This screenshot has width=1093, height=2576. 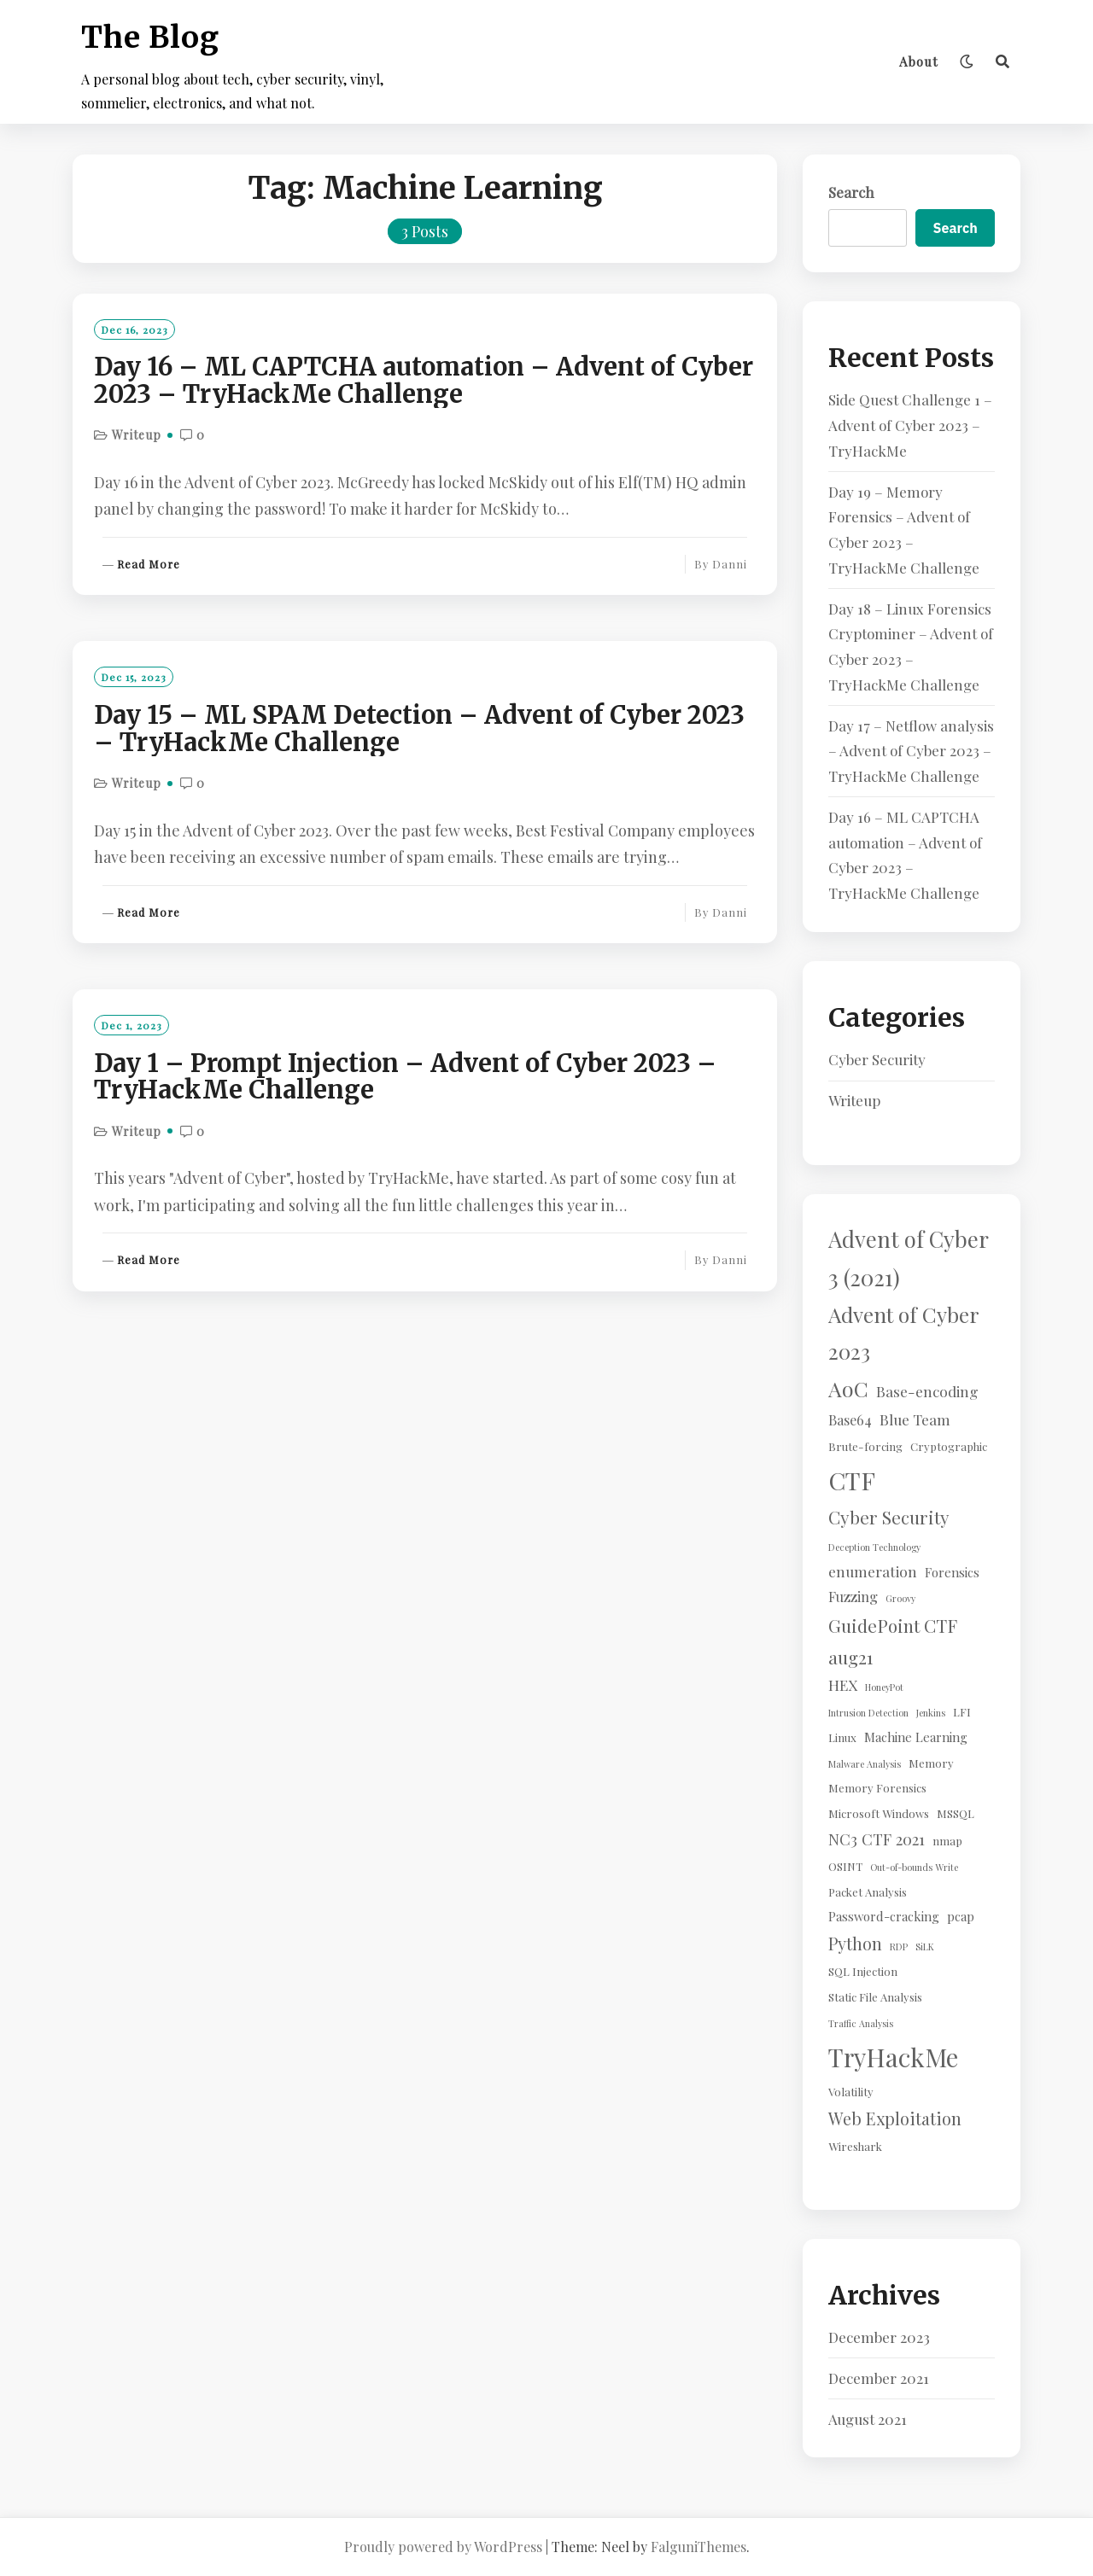 I want to click on The Blog, so click(x=150, y=37).